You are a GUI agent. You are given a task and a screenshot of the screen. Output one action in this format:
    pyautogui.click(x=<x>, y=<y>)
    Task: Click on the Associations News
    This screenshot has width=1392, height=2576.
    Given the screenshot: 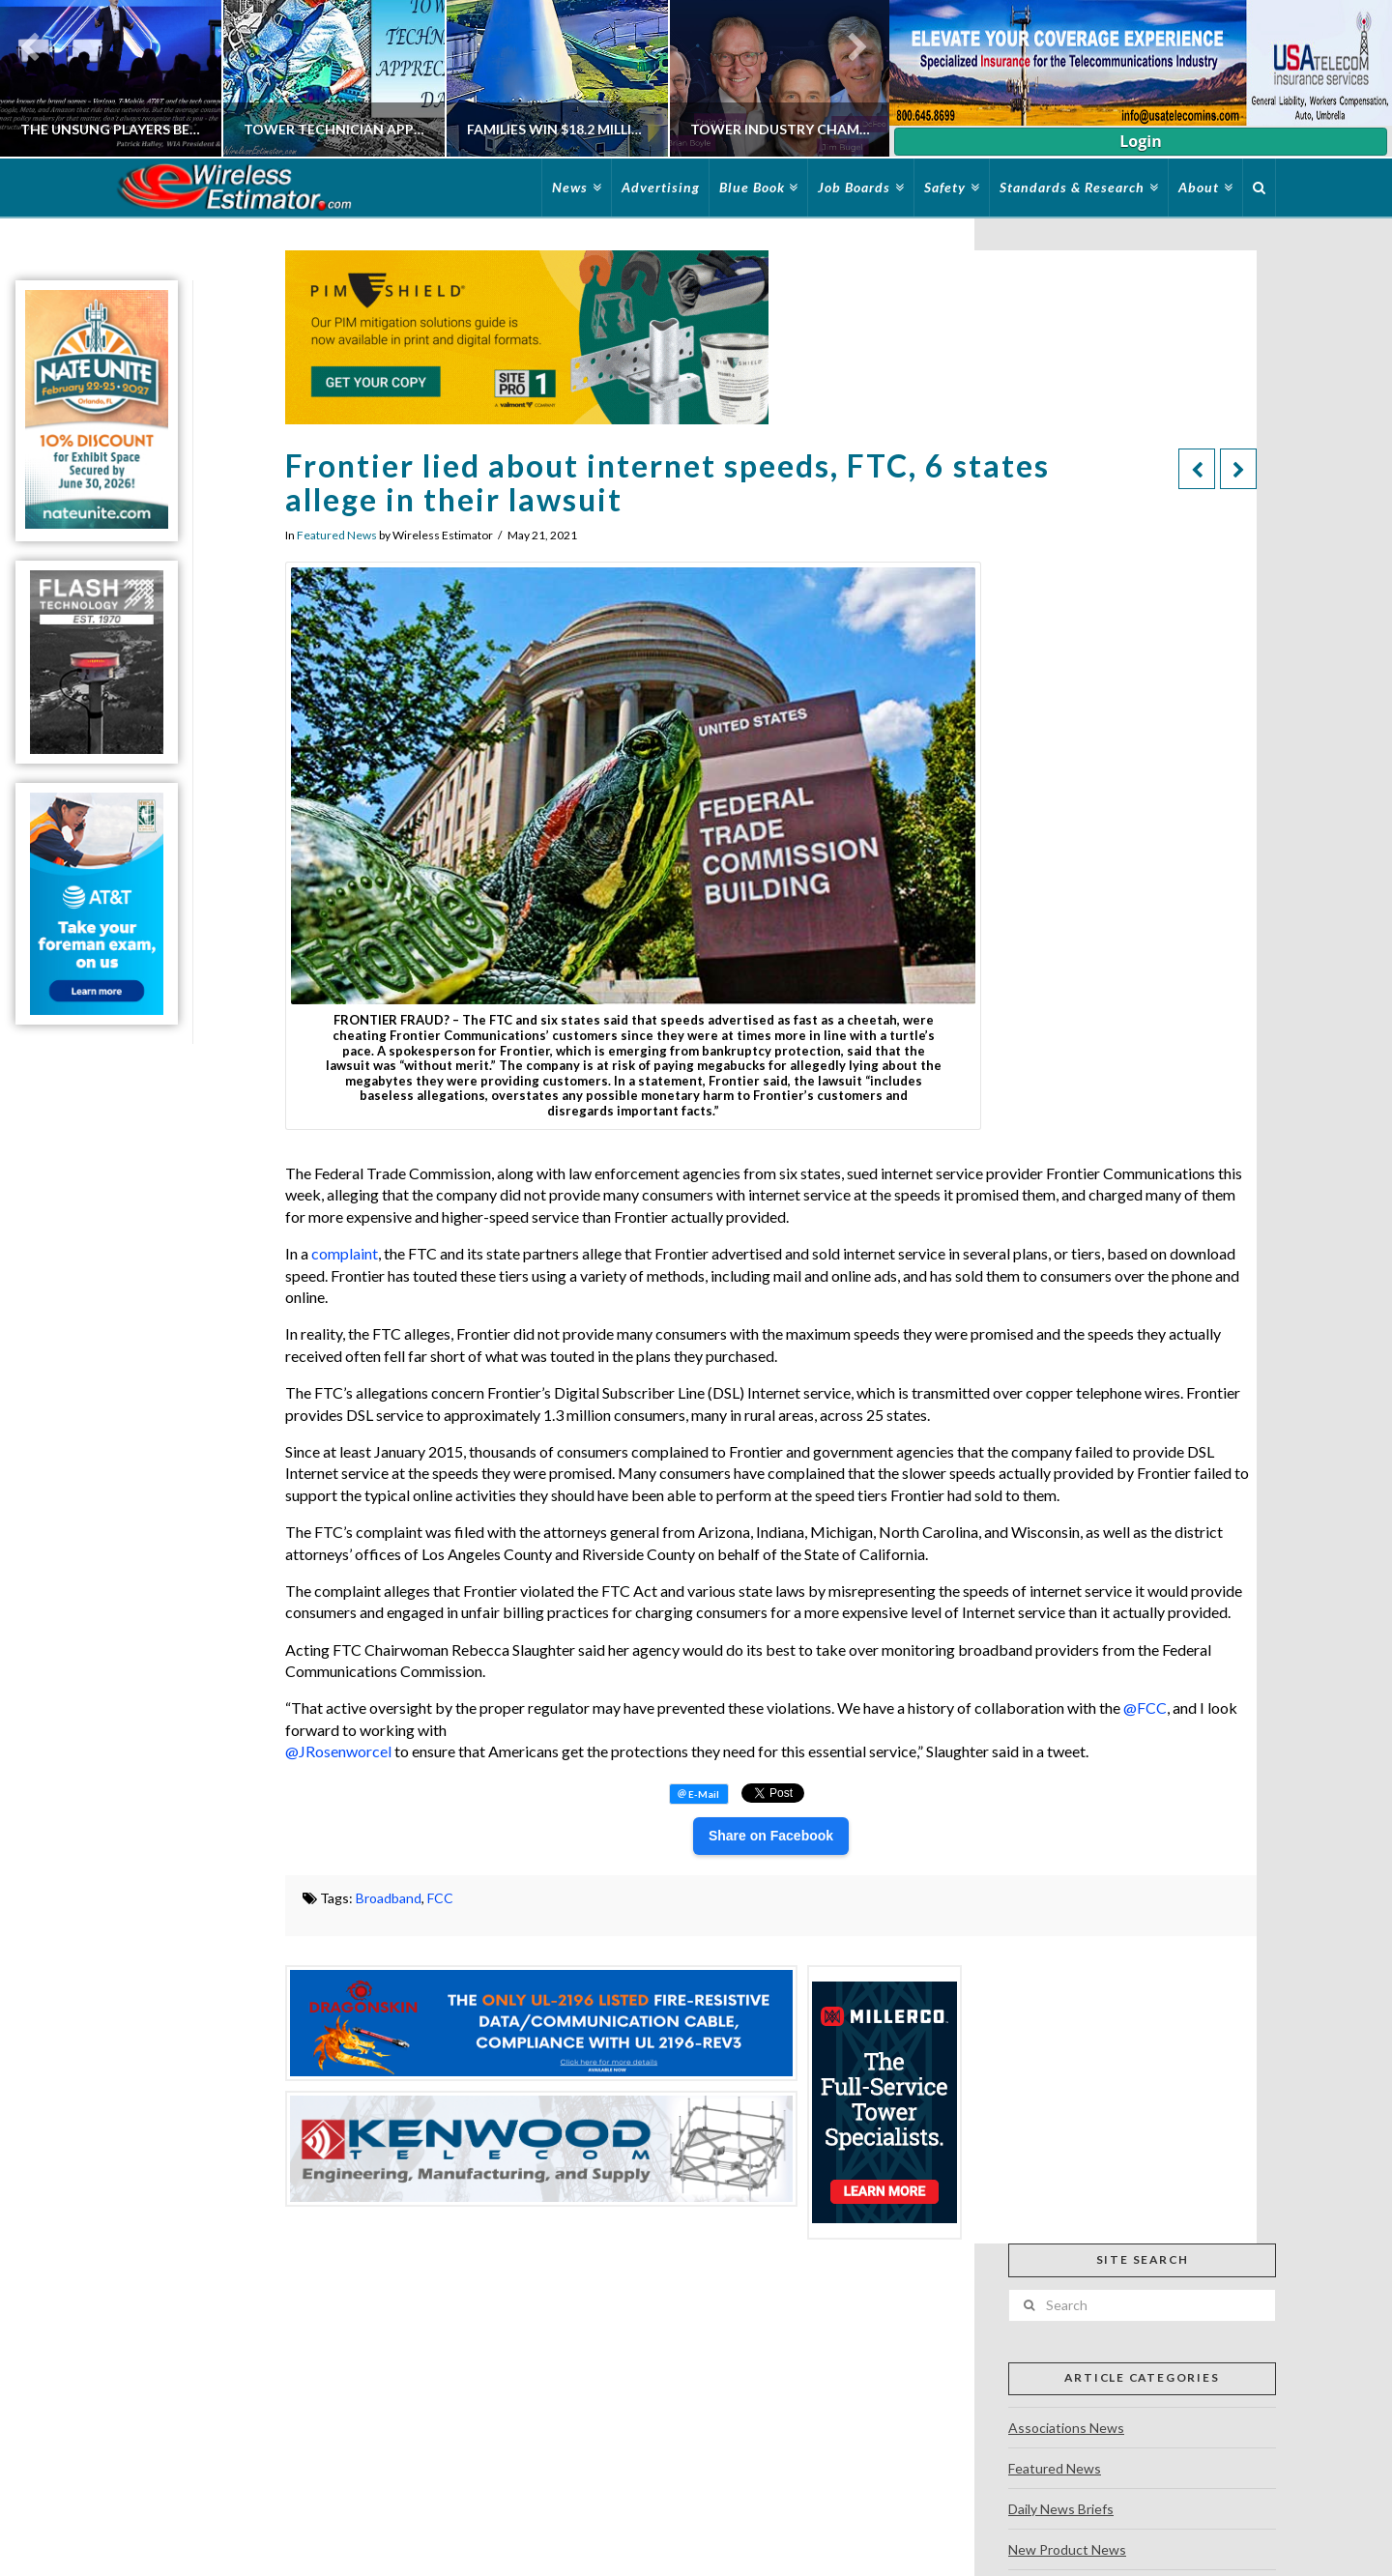 What is the action you would take?
    pyautogui.click(x=1066, y=2427)
    